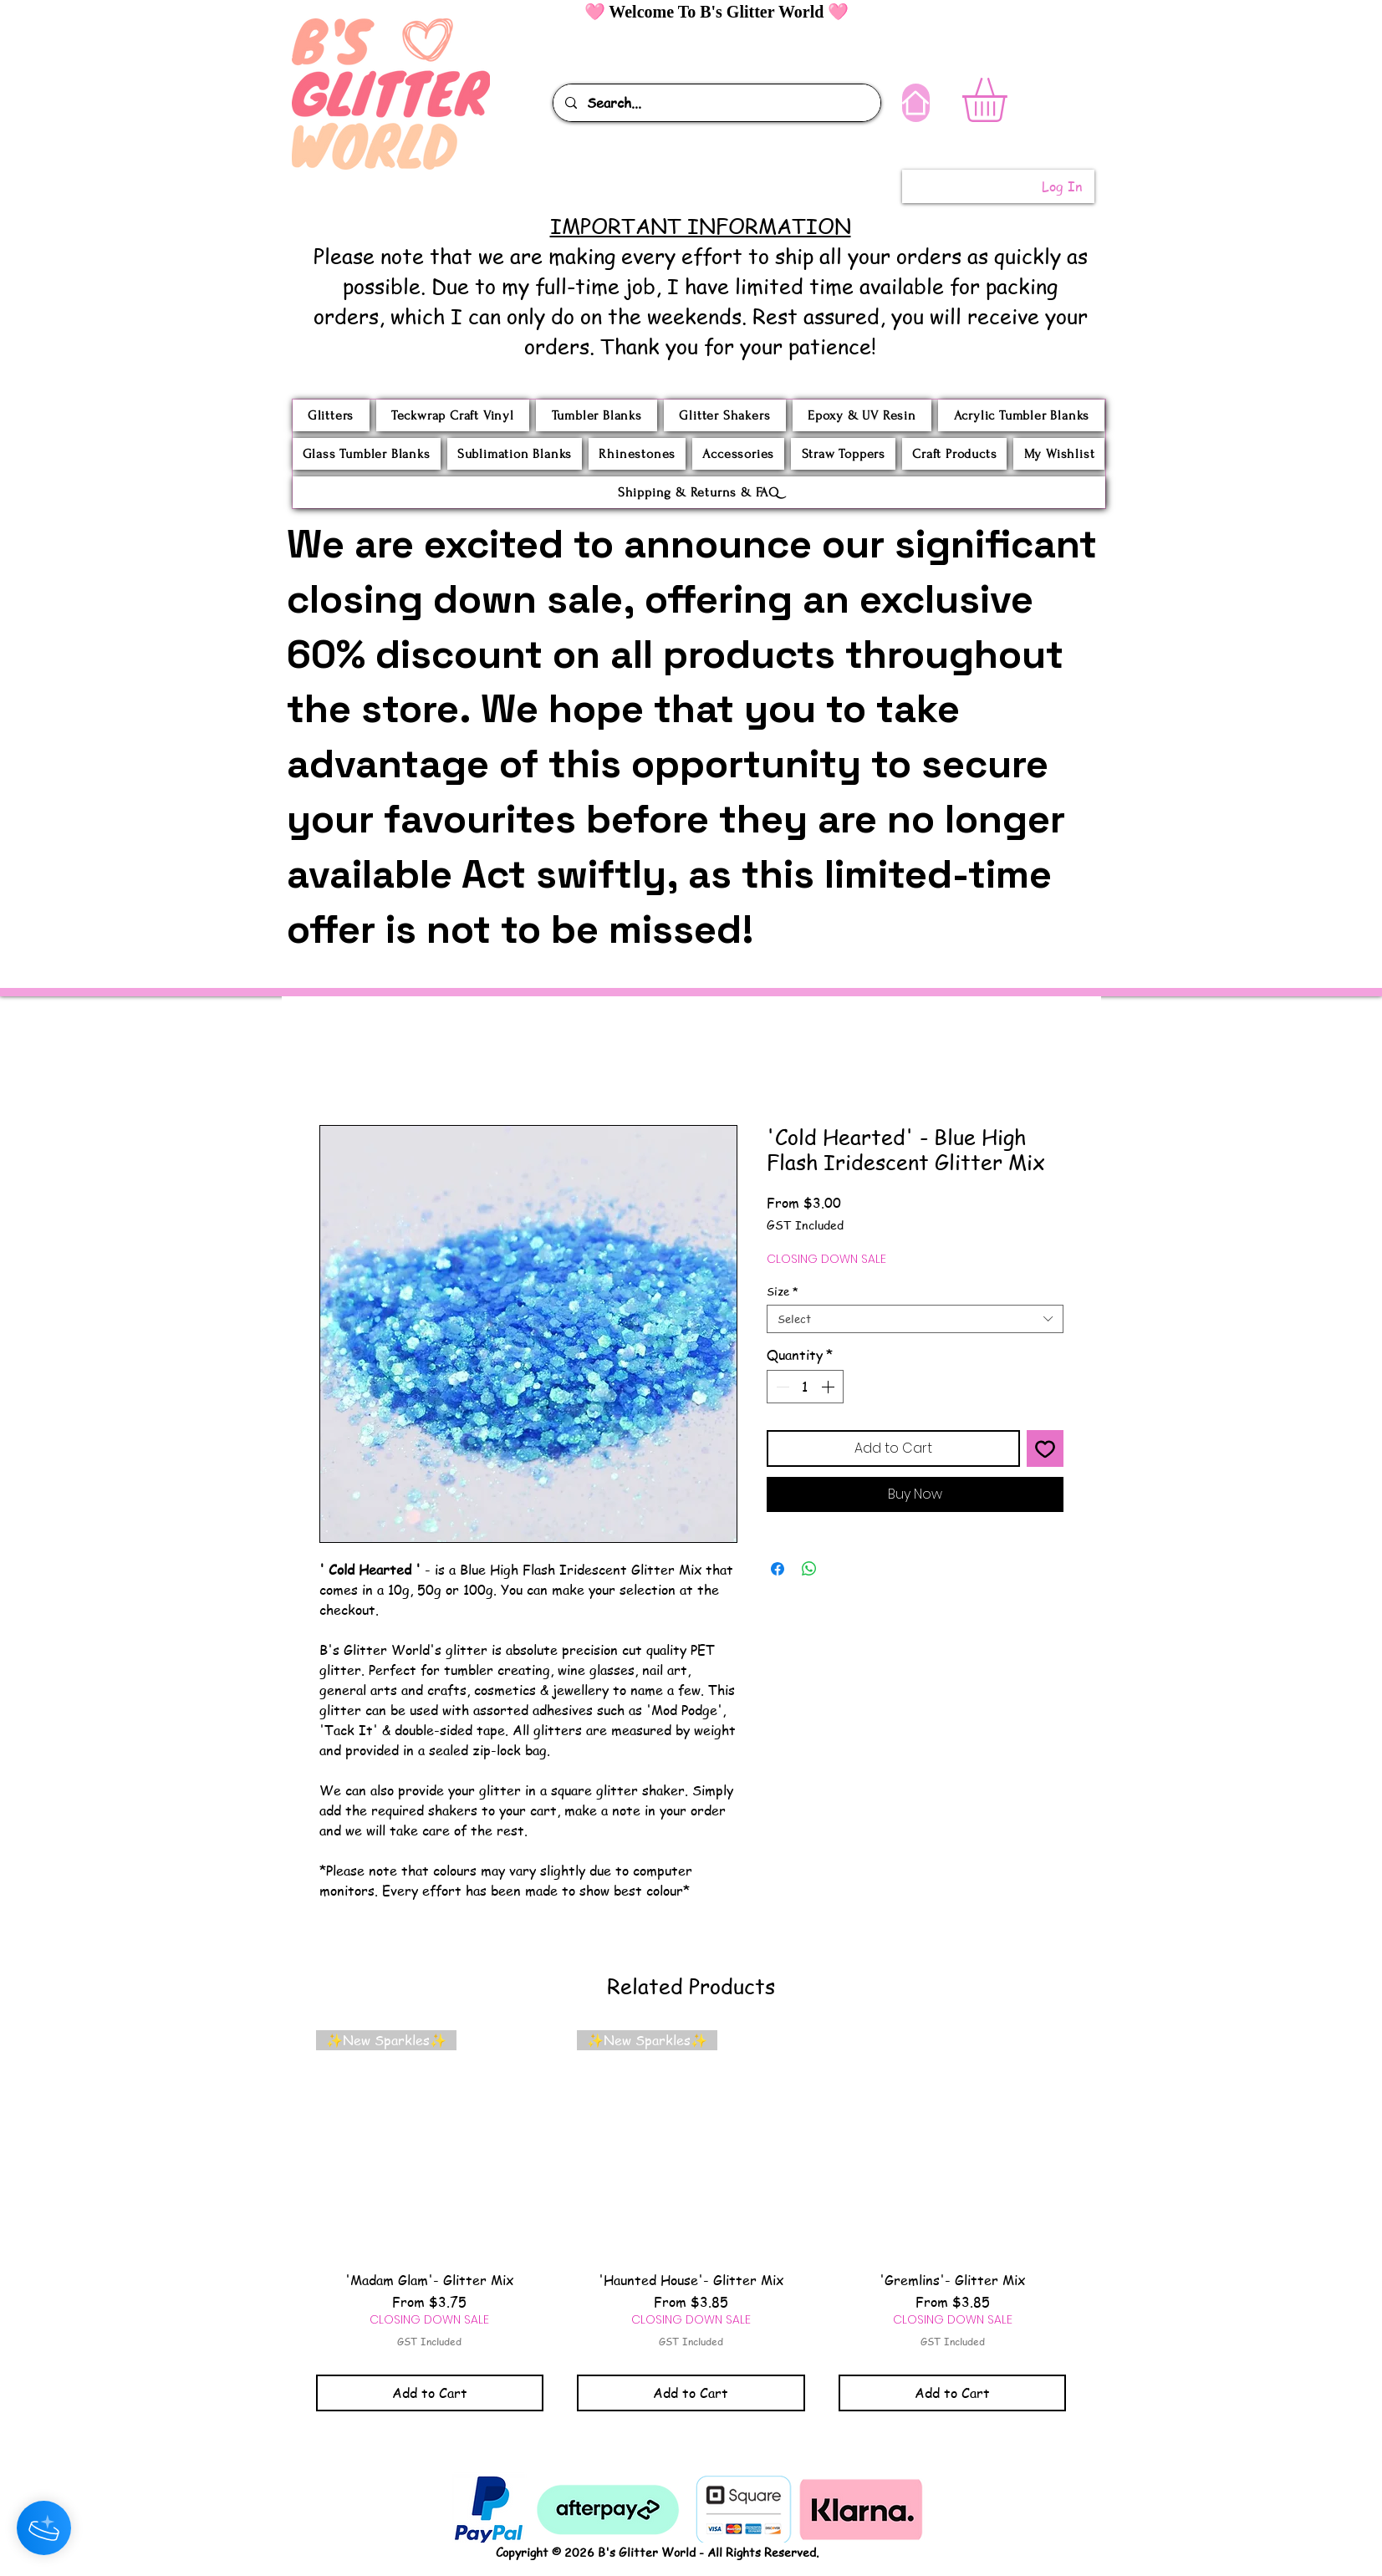  I want to click on [Decrement], so click(781, 1387).